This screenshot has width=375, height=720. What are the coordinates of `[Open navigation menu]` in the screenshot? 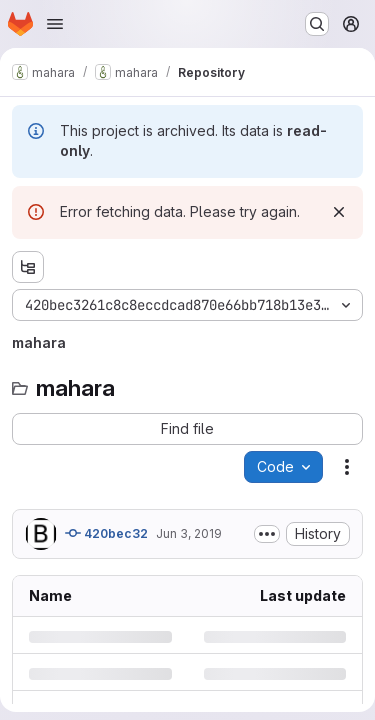 It's located at (55, 24).